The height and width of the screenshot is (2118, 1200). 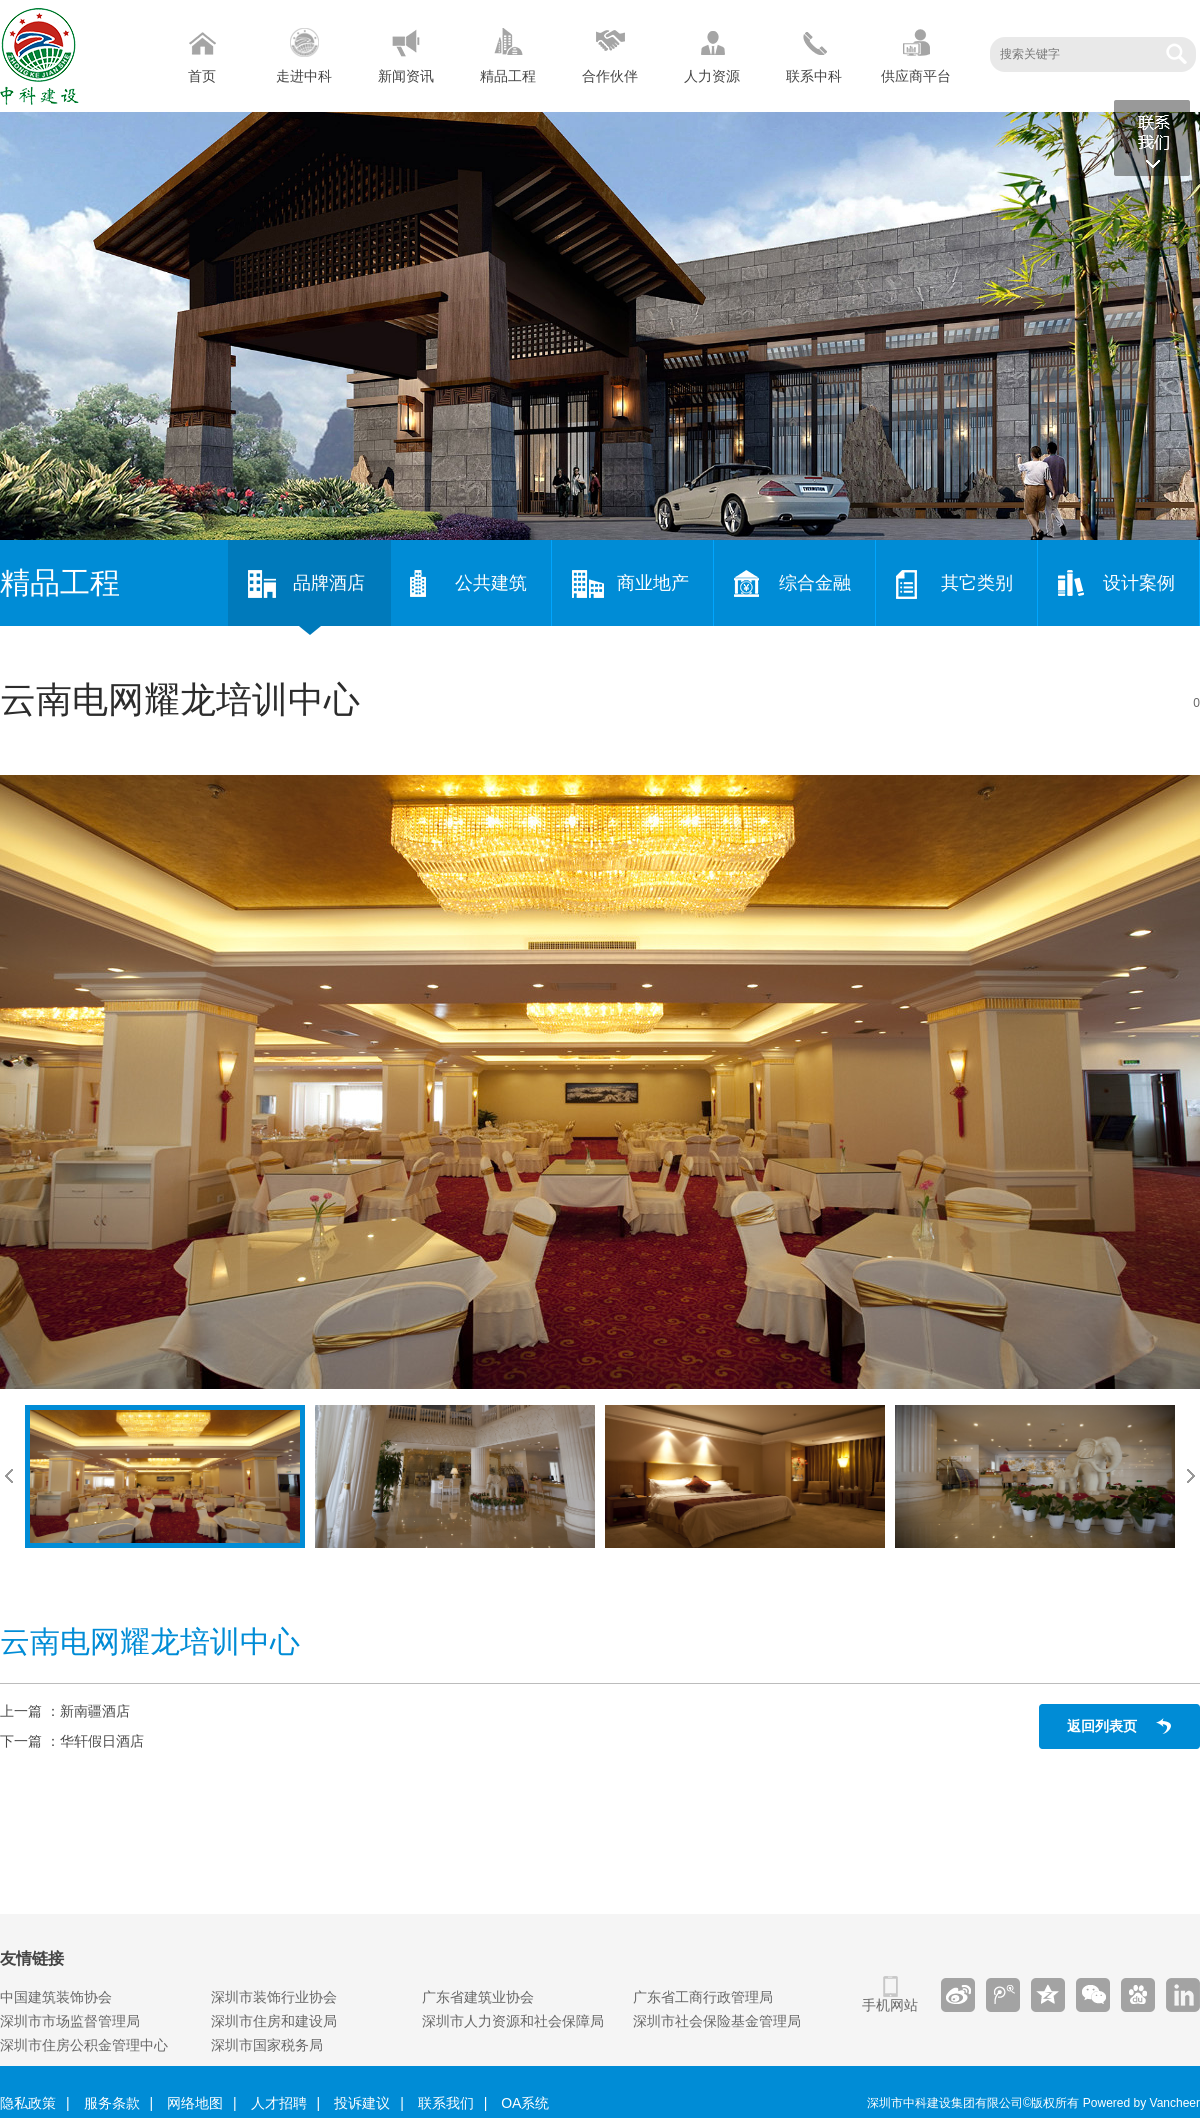 What do you see at coordinates (267, 2045) in the screenshot?
I see `深圳市国家税务局` at bounding box center [267, 2045].